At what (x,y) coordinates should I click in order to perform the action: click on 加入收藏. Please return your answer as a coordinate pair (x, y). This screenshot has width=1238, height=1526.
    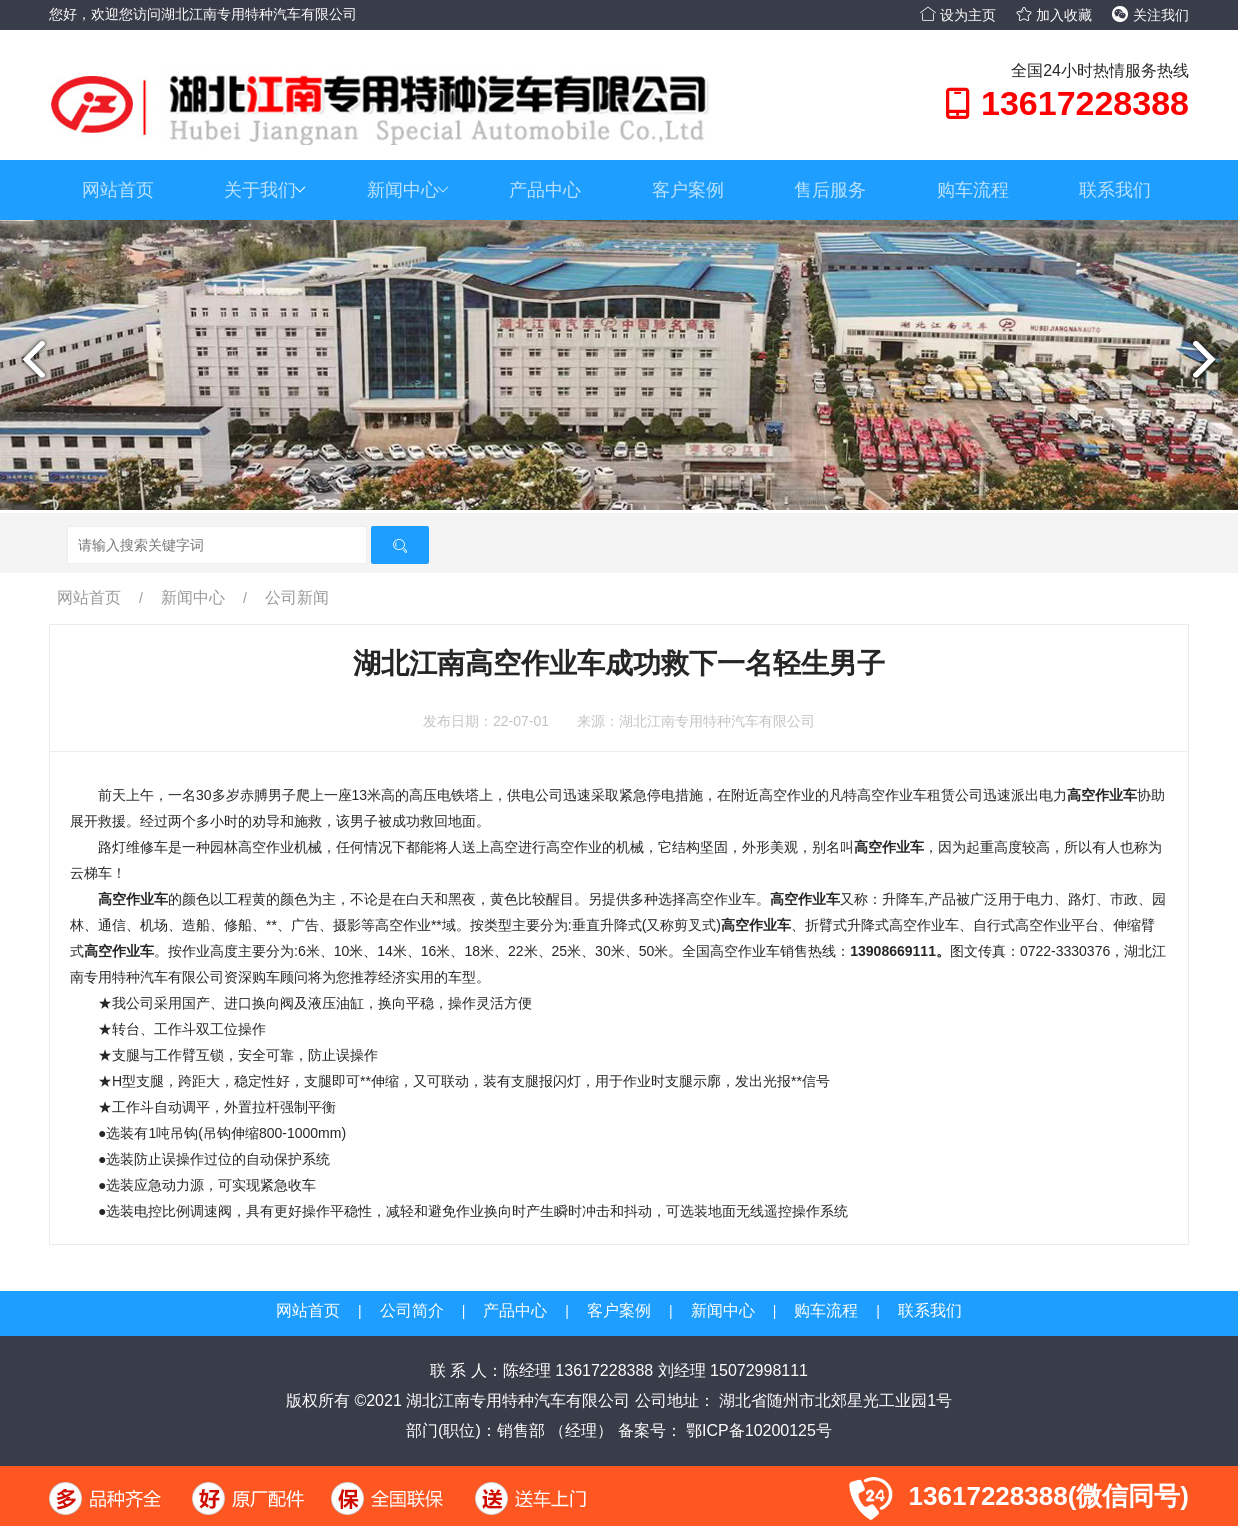
    Looking at the image, I should click on (1054, 15).